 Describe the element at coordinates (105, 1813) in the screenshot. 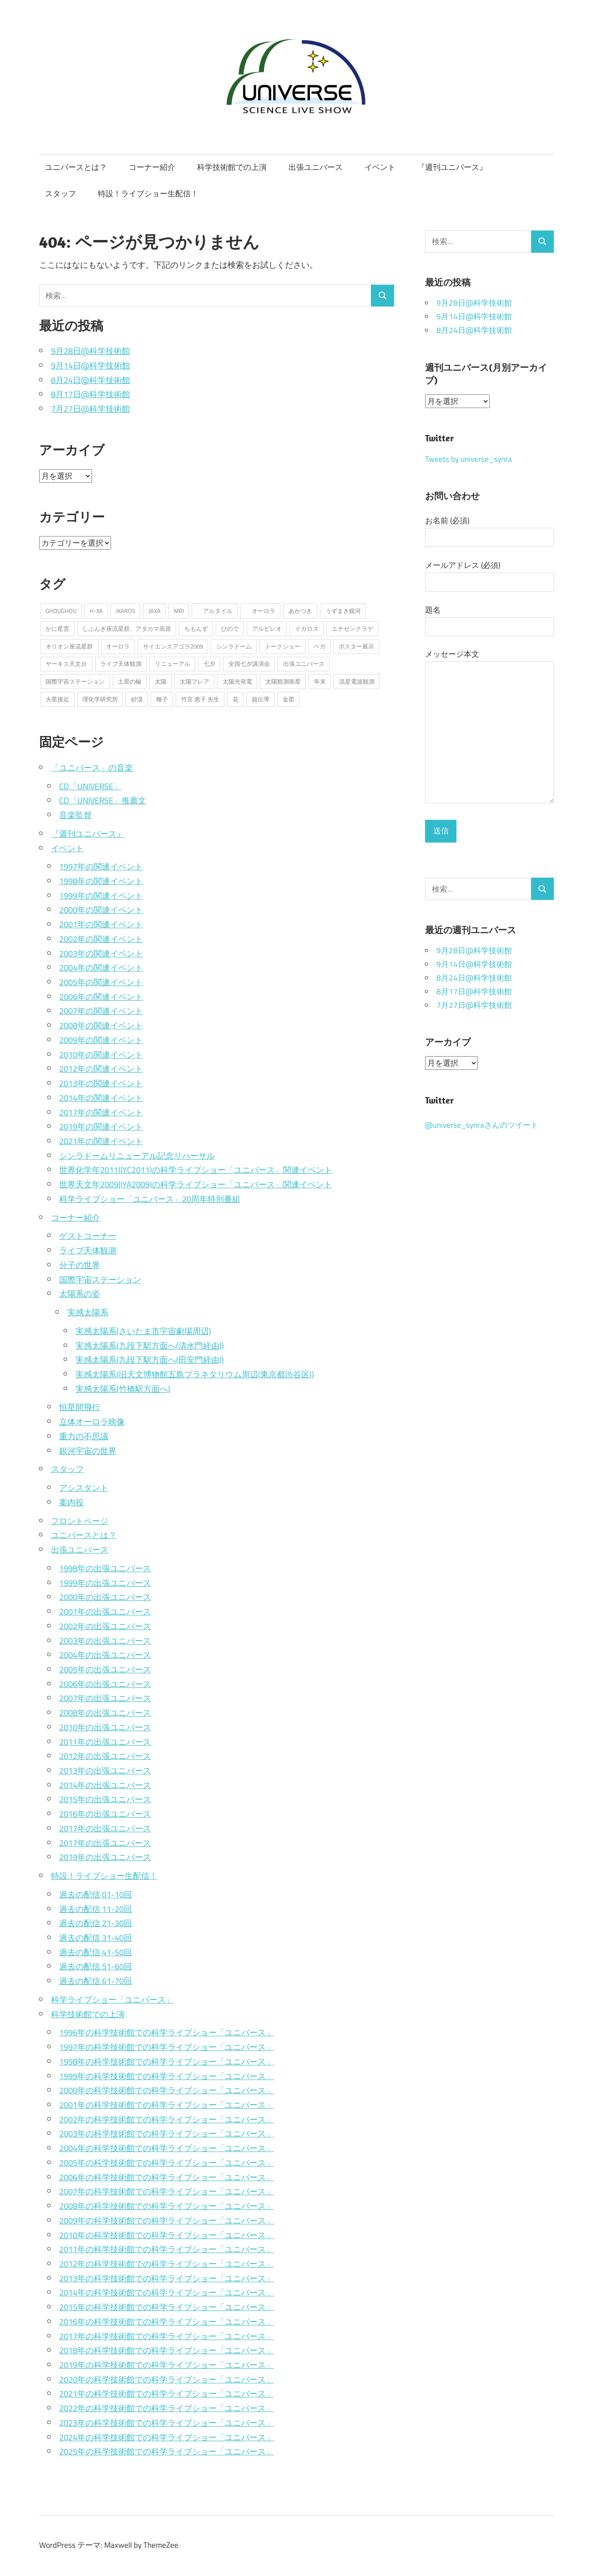

I see `2016年の出張ユニバース` at that location.